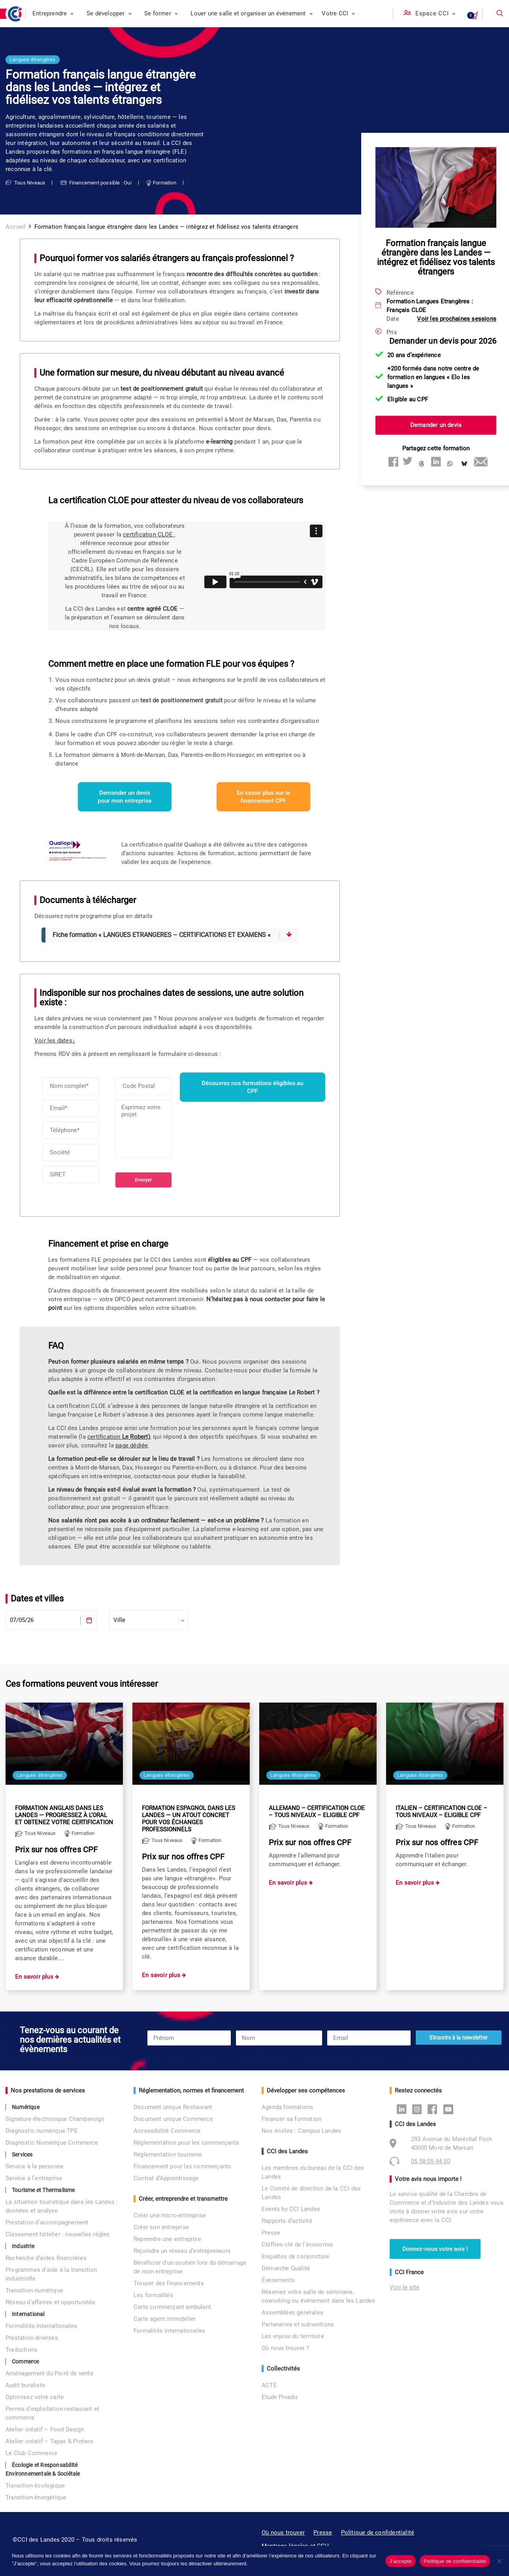  What do you see at coordinates (23, 2246) in the screenshot?
I see `Industrie` at bounding box center [23, 2246].